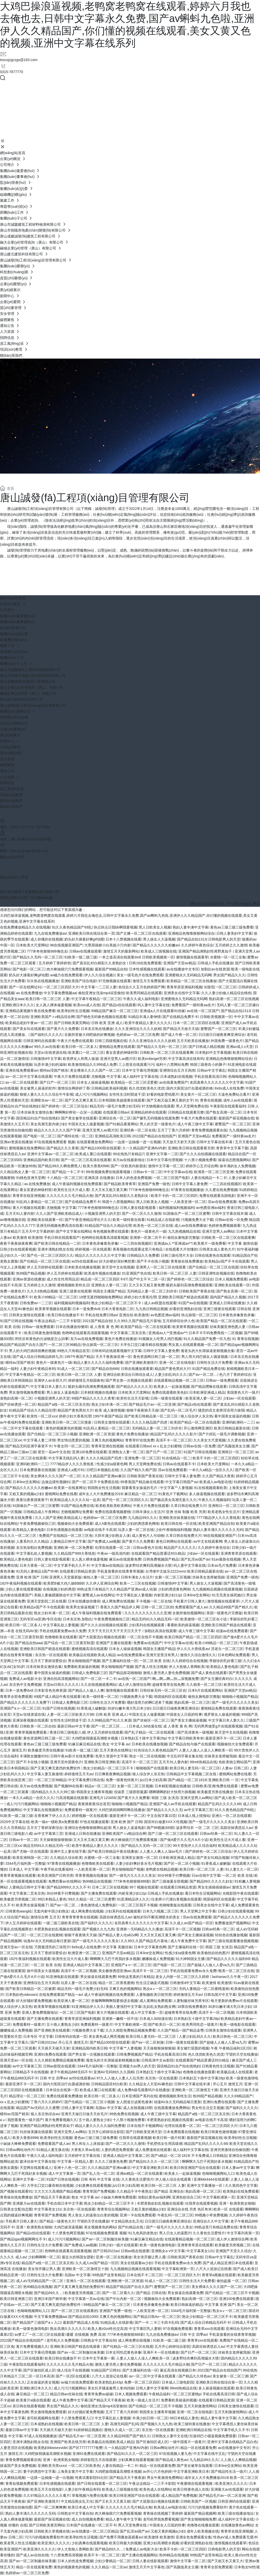 The height and width of the screenshot is (2576, 260). Describe the element at coordinates (47, 1941) in the screenshot. I see `动漫AV永久无码精品每日更新` at that location.